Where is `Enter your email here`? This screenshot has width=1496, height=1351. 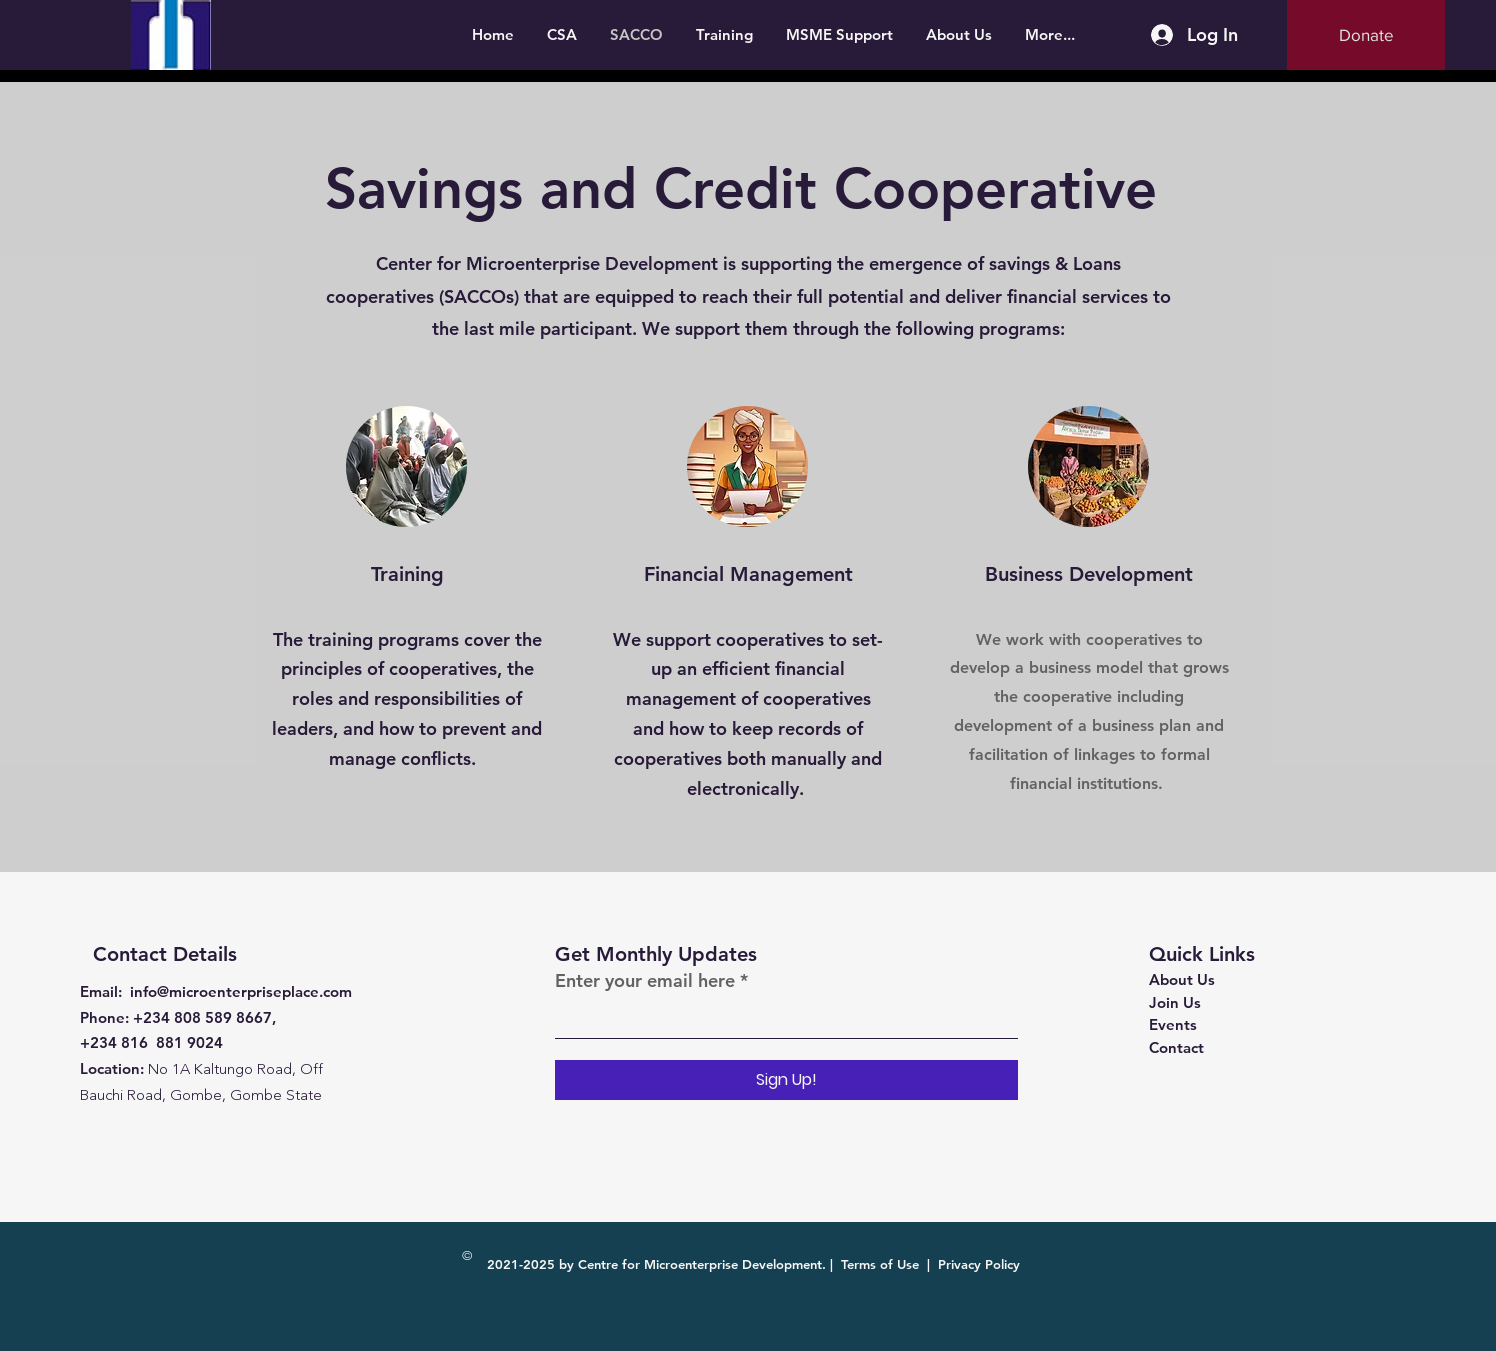
Enter your email here is located at coordinates (645, 981).